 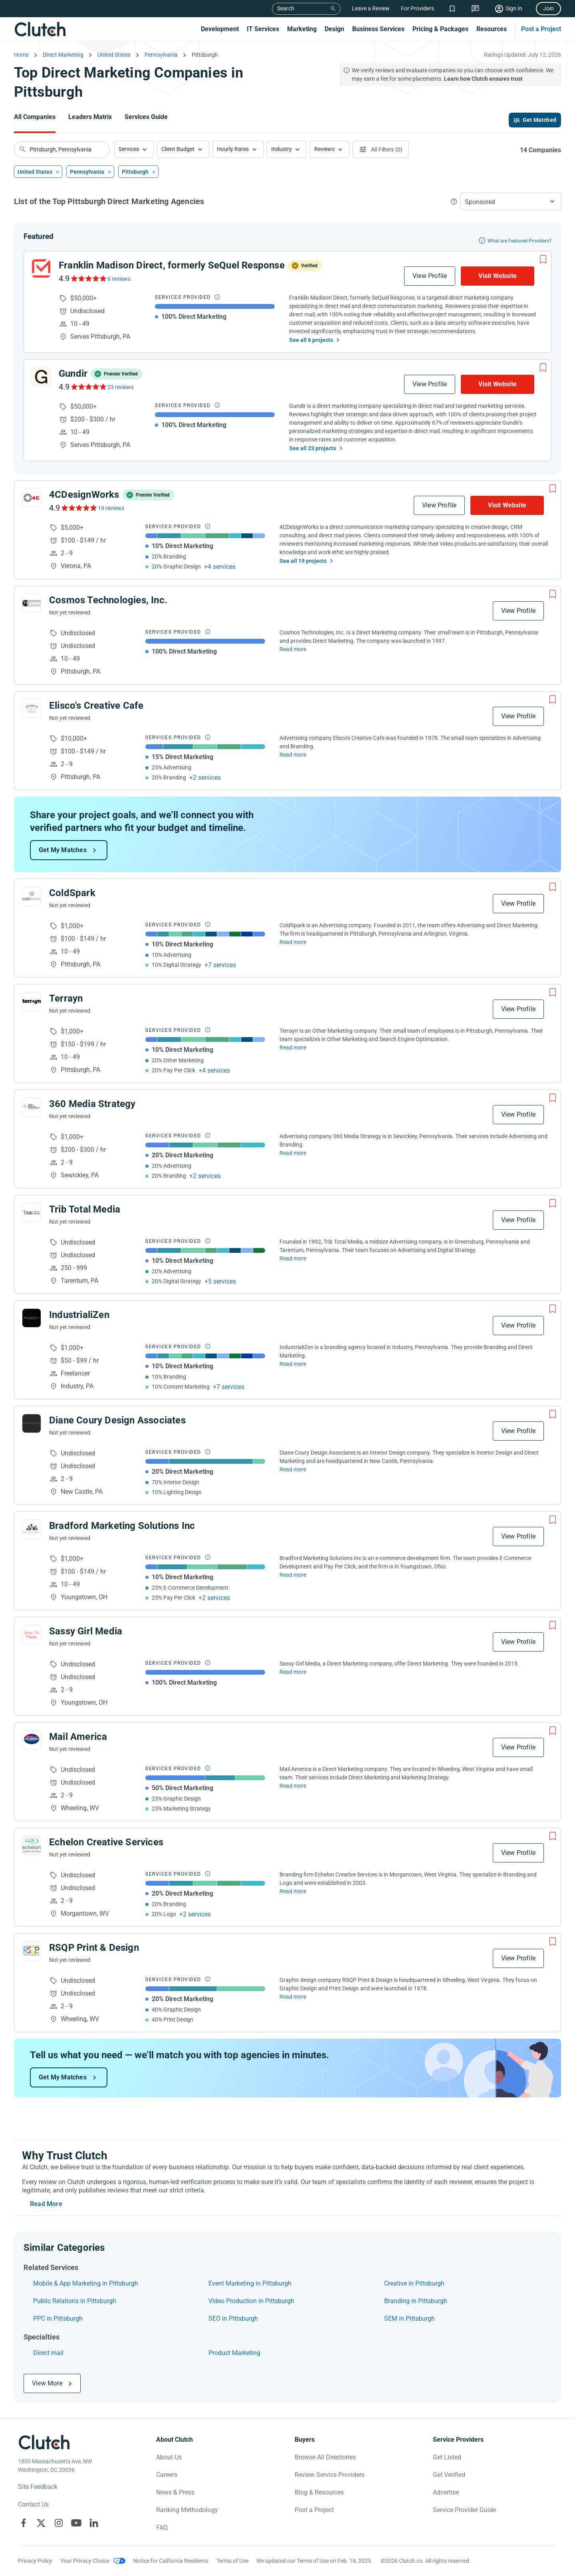 What do you see at coordinates (175, 2492) in the screenshot?
I see `News & Press` at bounding box center [175, 2492].